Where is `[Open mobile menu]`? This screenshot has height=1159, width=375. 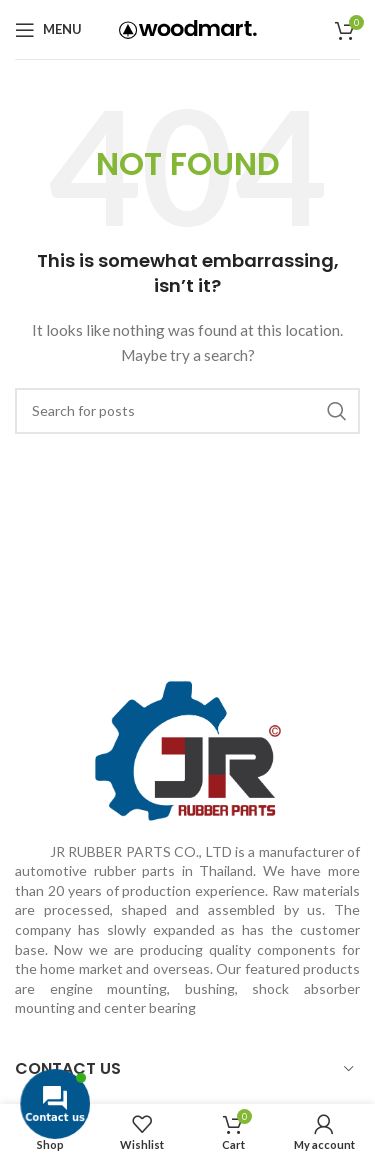
[Open mobile menu] is located at coordinates (48, 30).